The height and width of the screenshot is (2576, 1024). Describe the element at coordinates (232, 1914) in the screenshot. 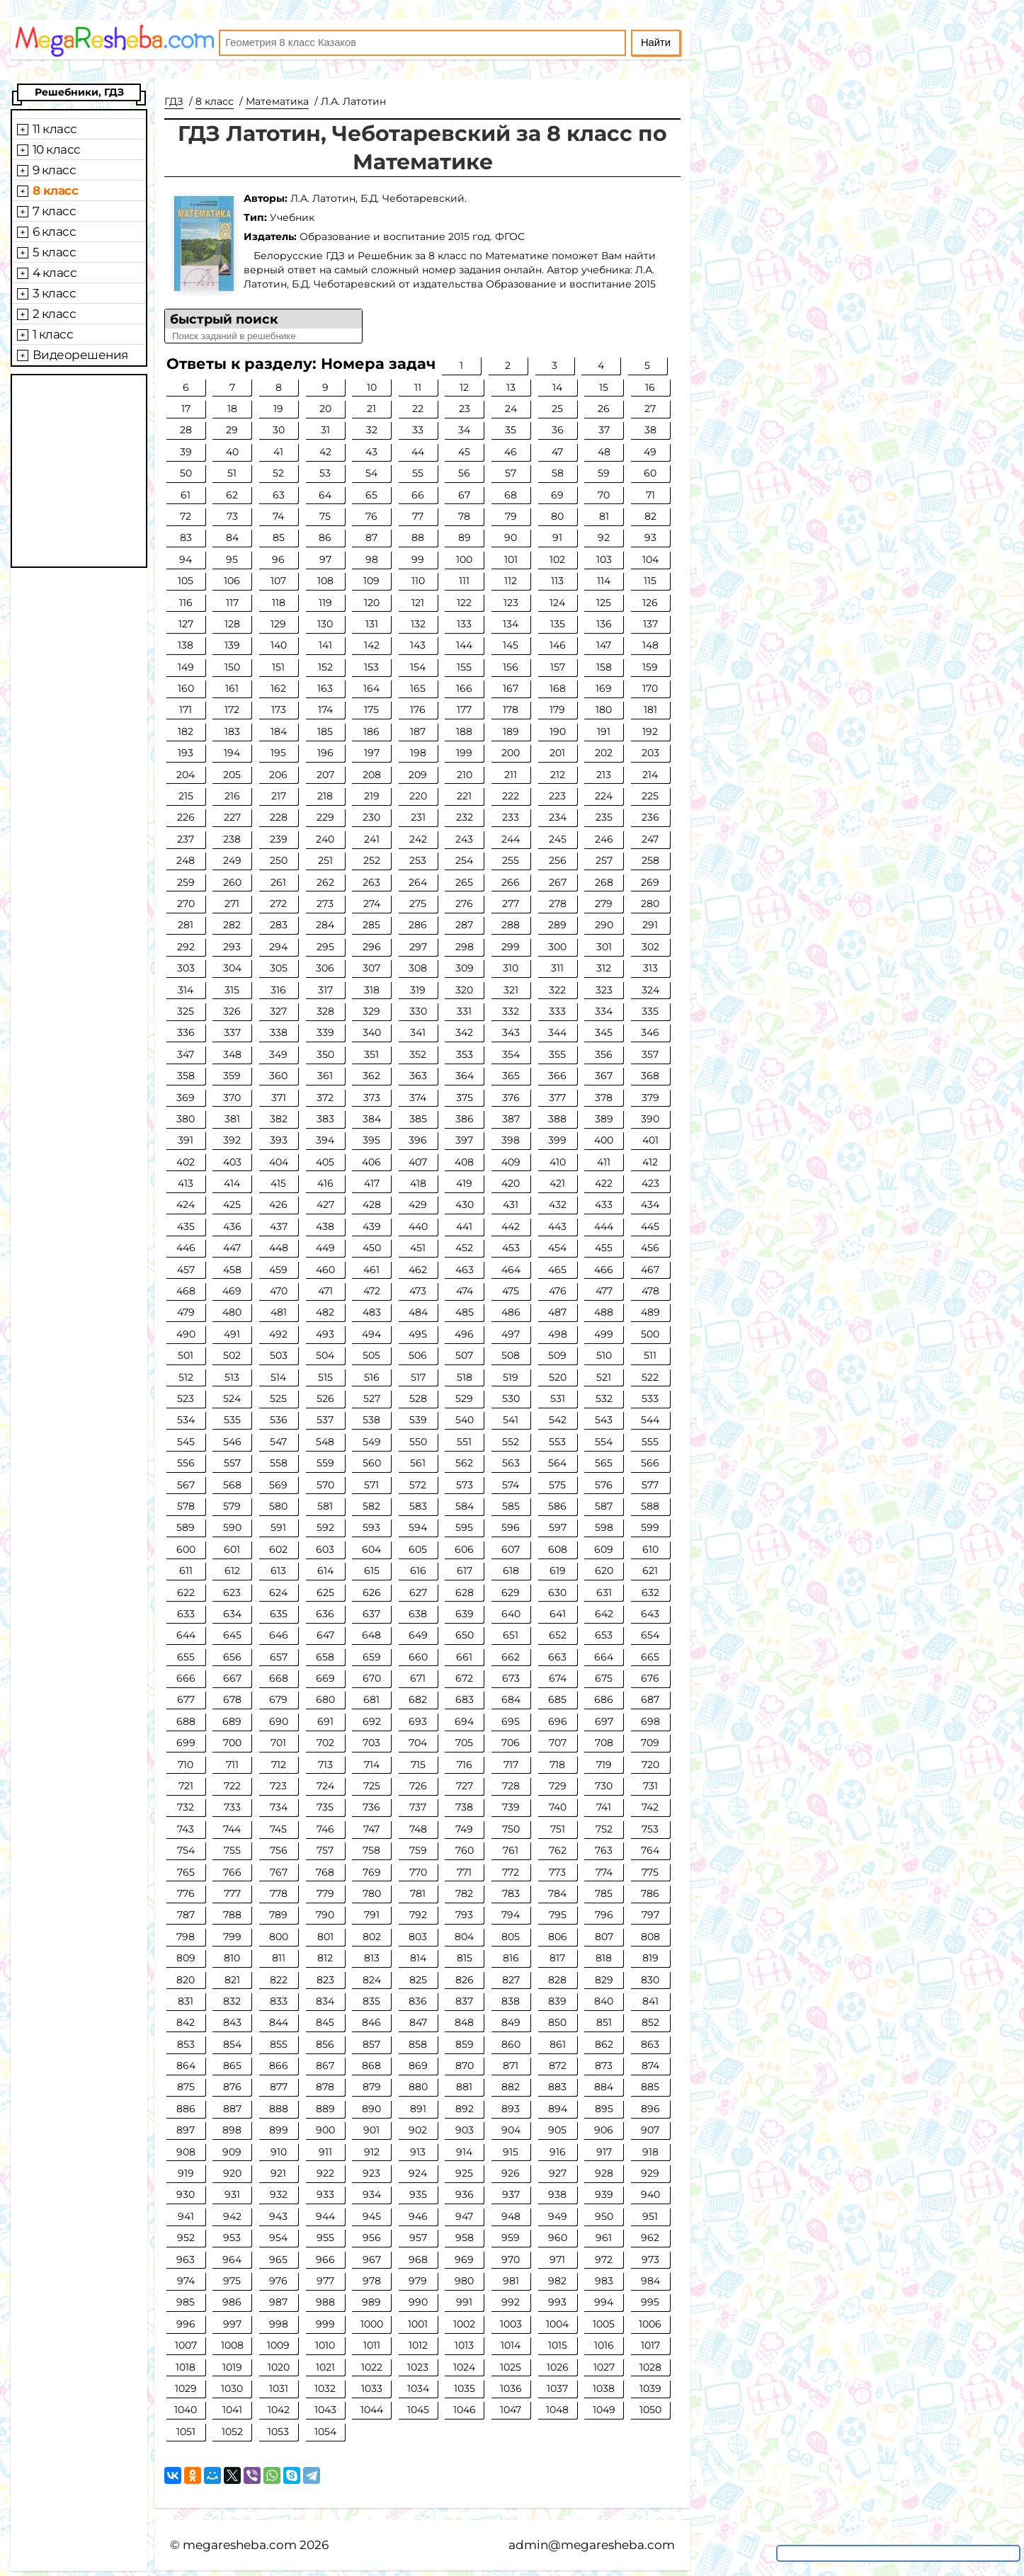

I see `788` at that location.